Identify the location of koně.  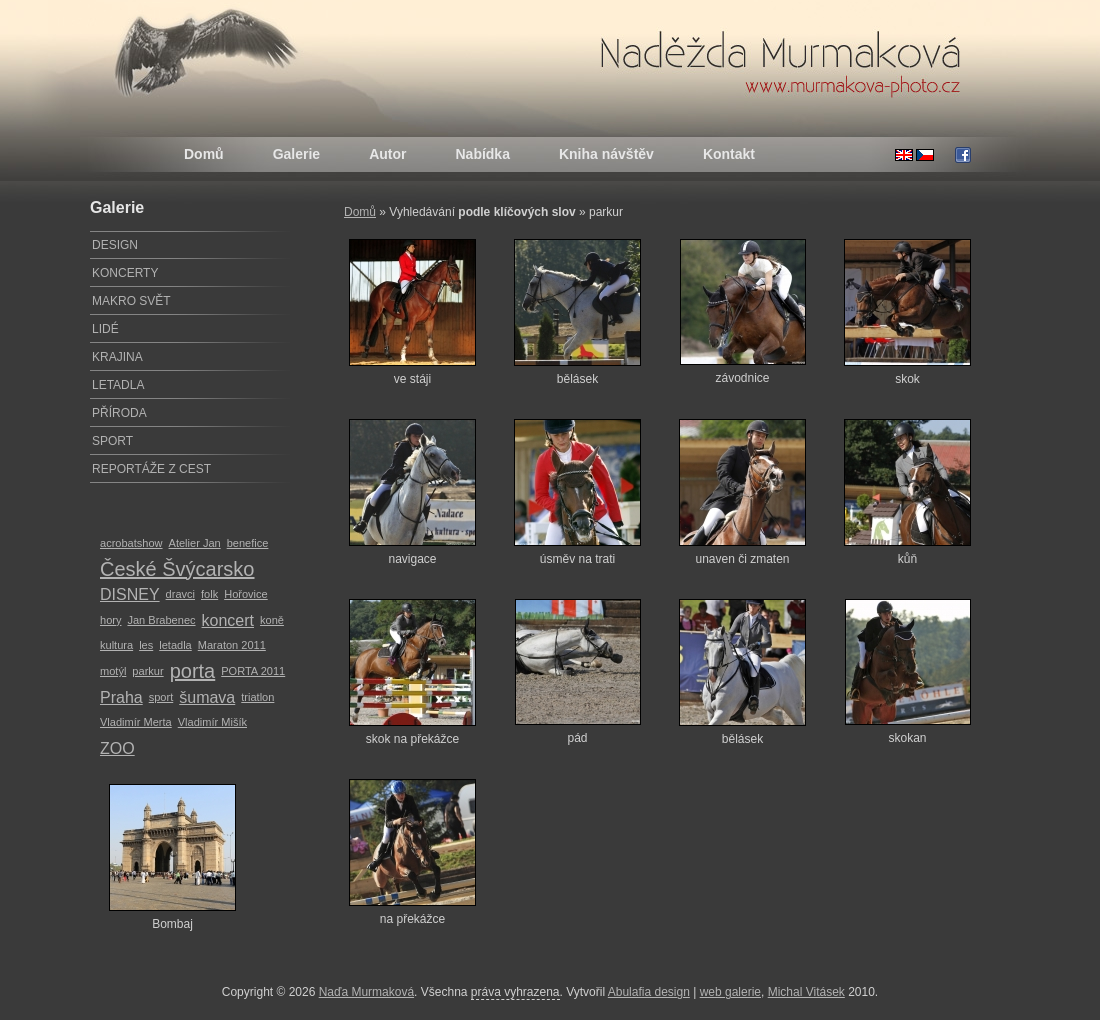
(272, 620).